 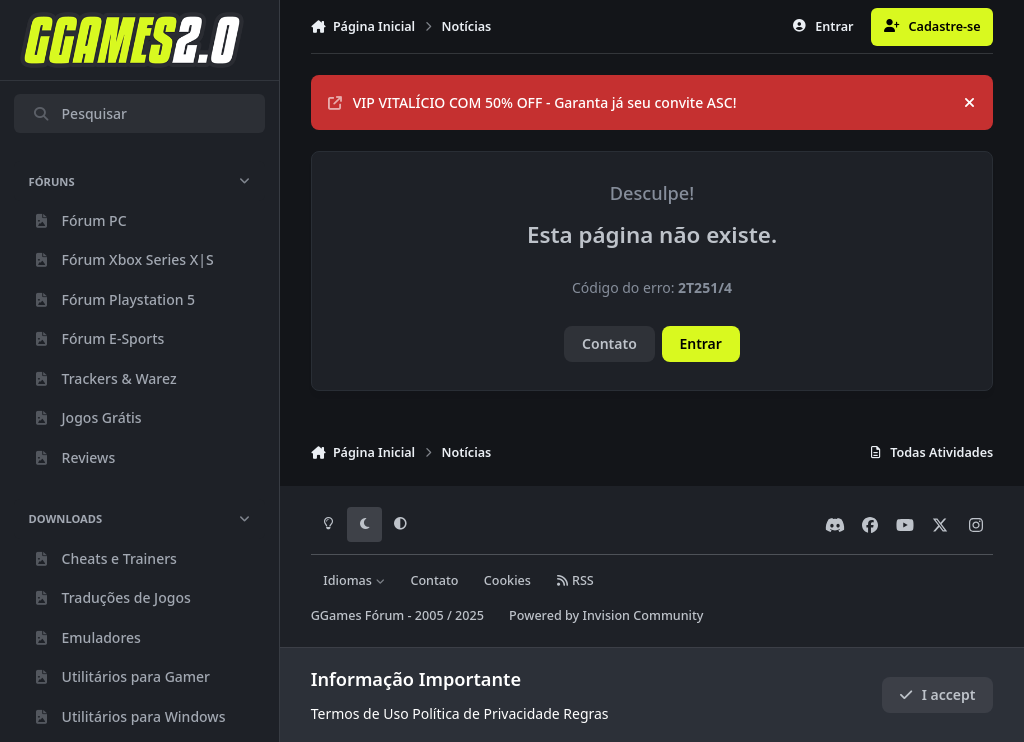 I want to click on Política de Privacidade, so click(x=485, y=713).